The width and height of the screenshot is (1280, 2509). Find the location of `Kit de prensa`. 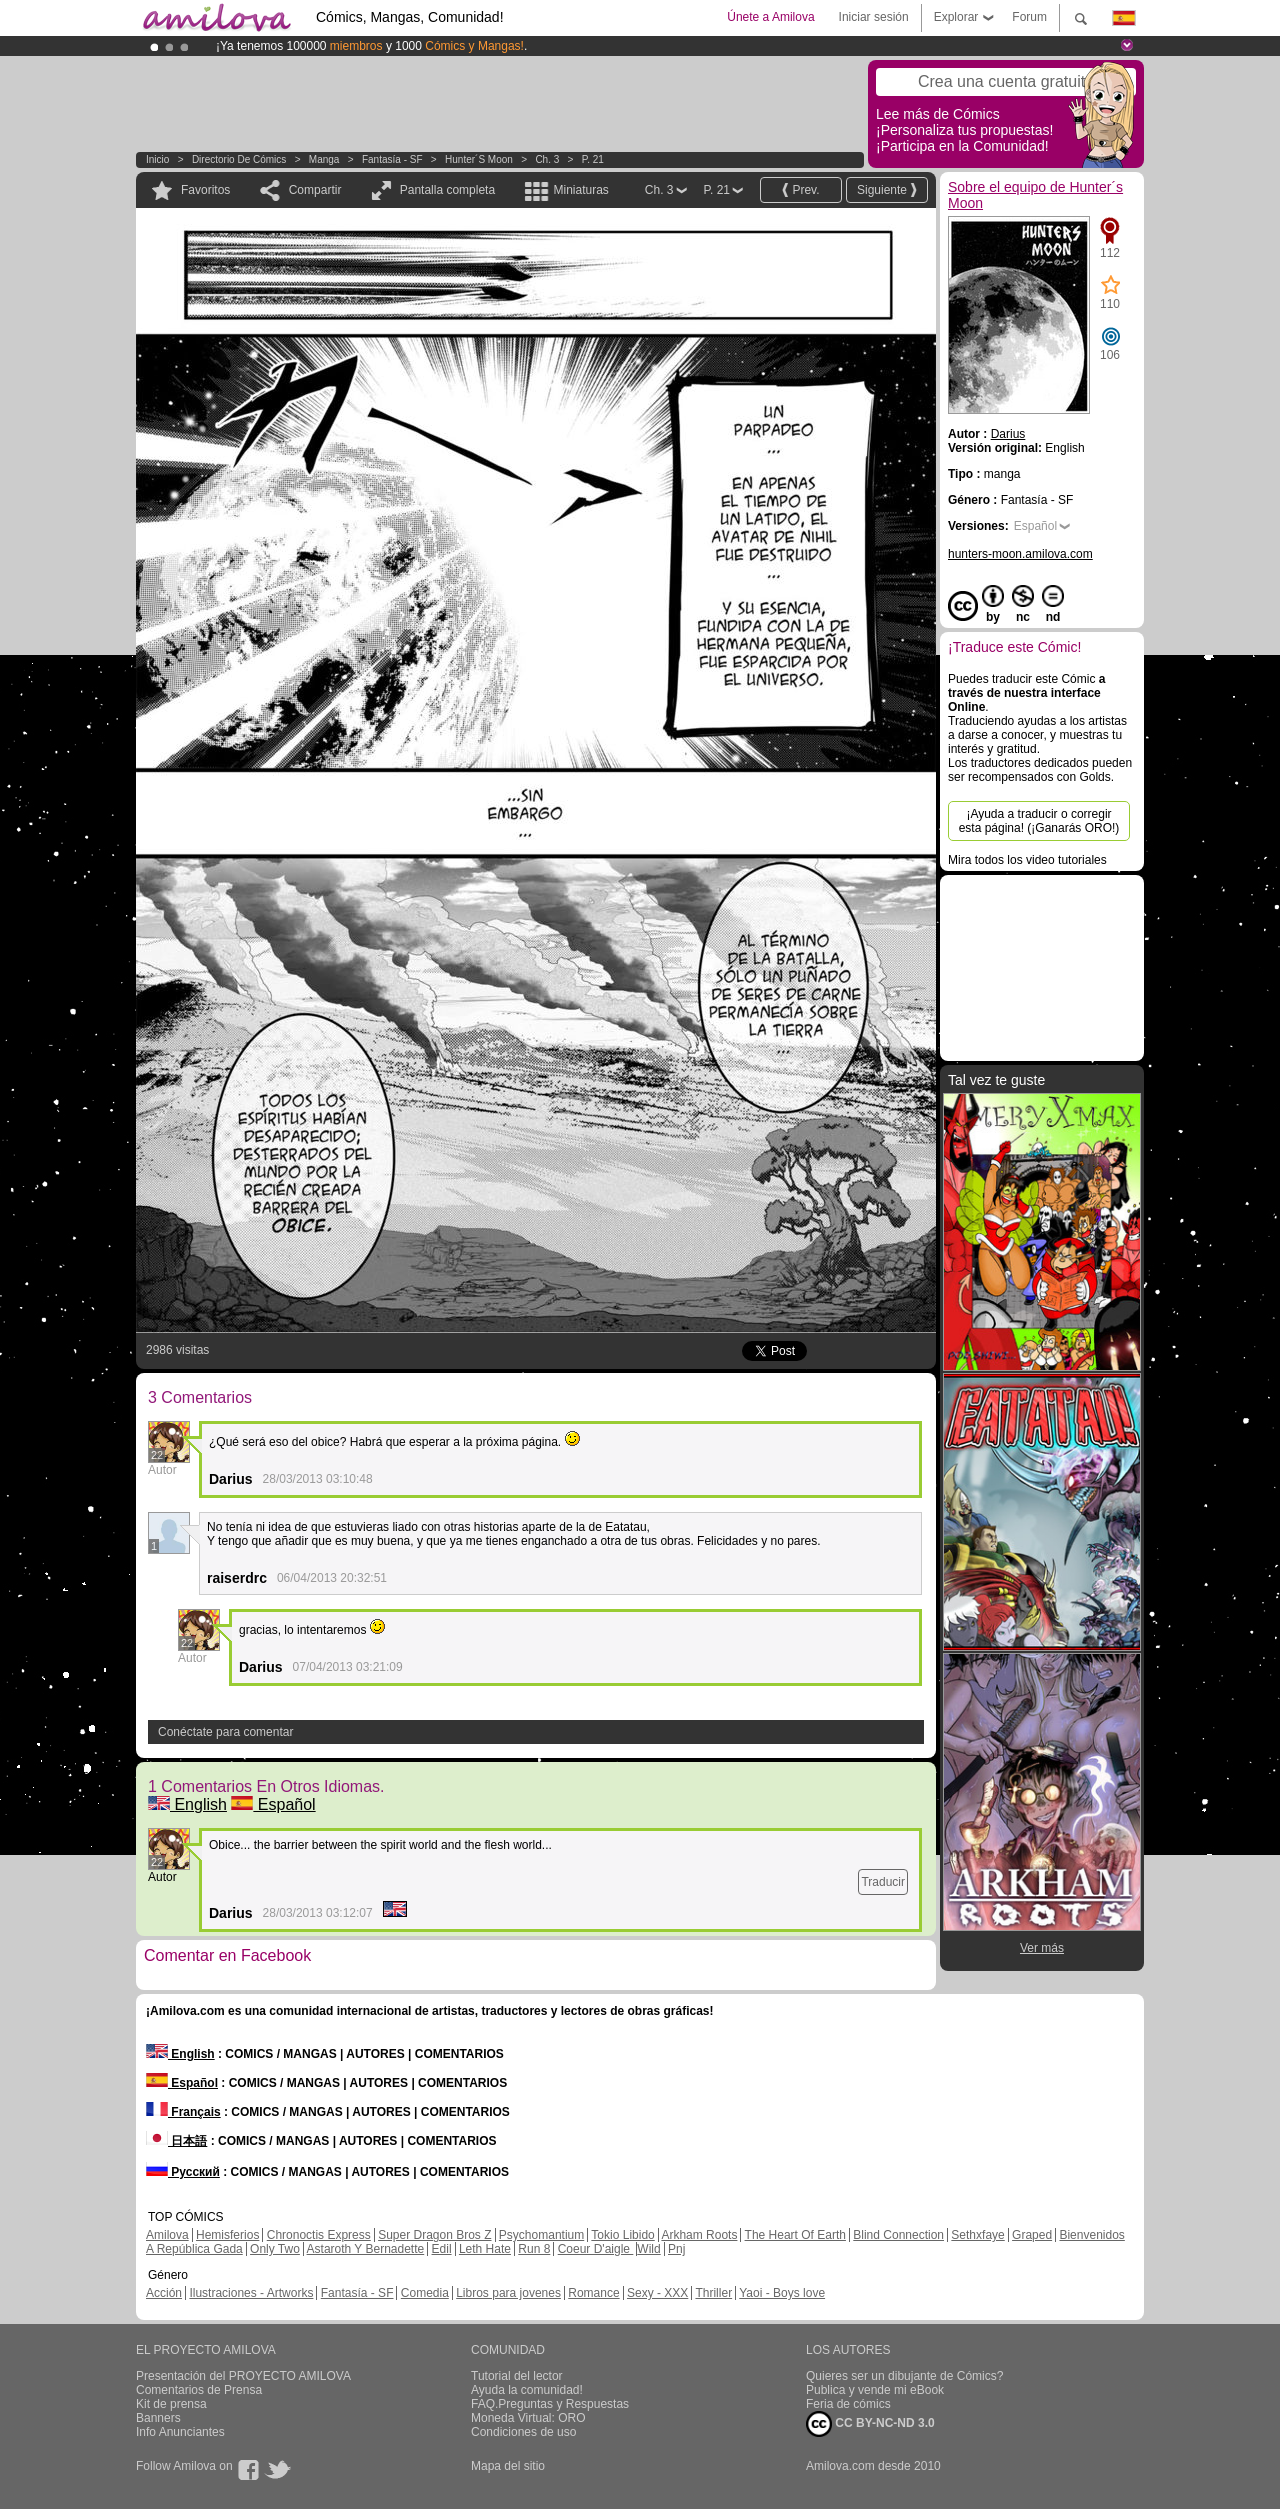

Kit de prensa is located at coordinates (171, 2404).